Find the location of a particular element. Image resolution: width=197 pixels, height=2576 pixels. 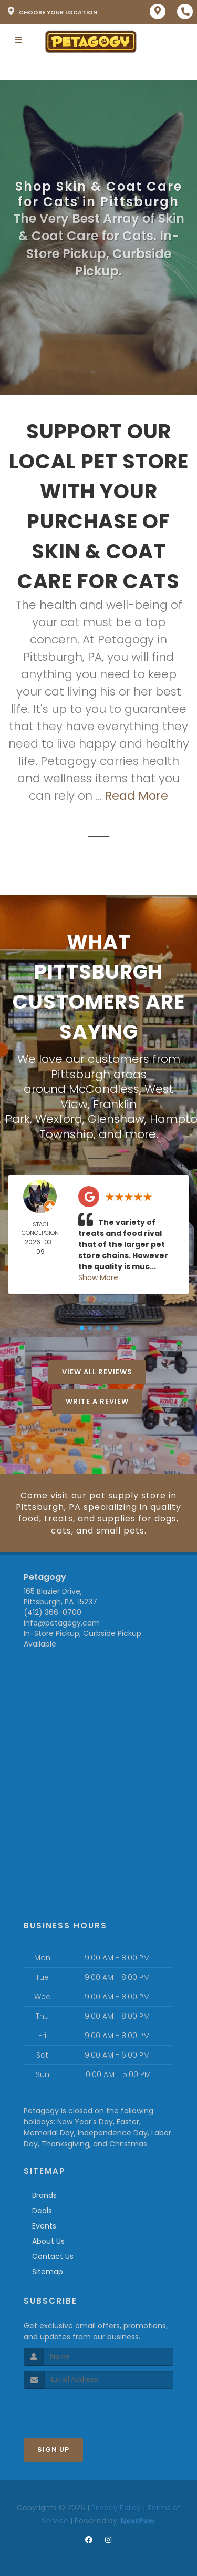

[presentation] is located at coordinates (80, 2408).